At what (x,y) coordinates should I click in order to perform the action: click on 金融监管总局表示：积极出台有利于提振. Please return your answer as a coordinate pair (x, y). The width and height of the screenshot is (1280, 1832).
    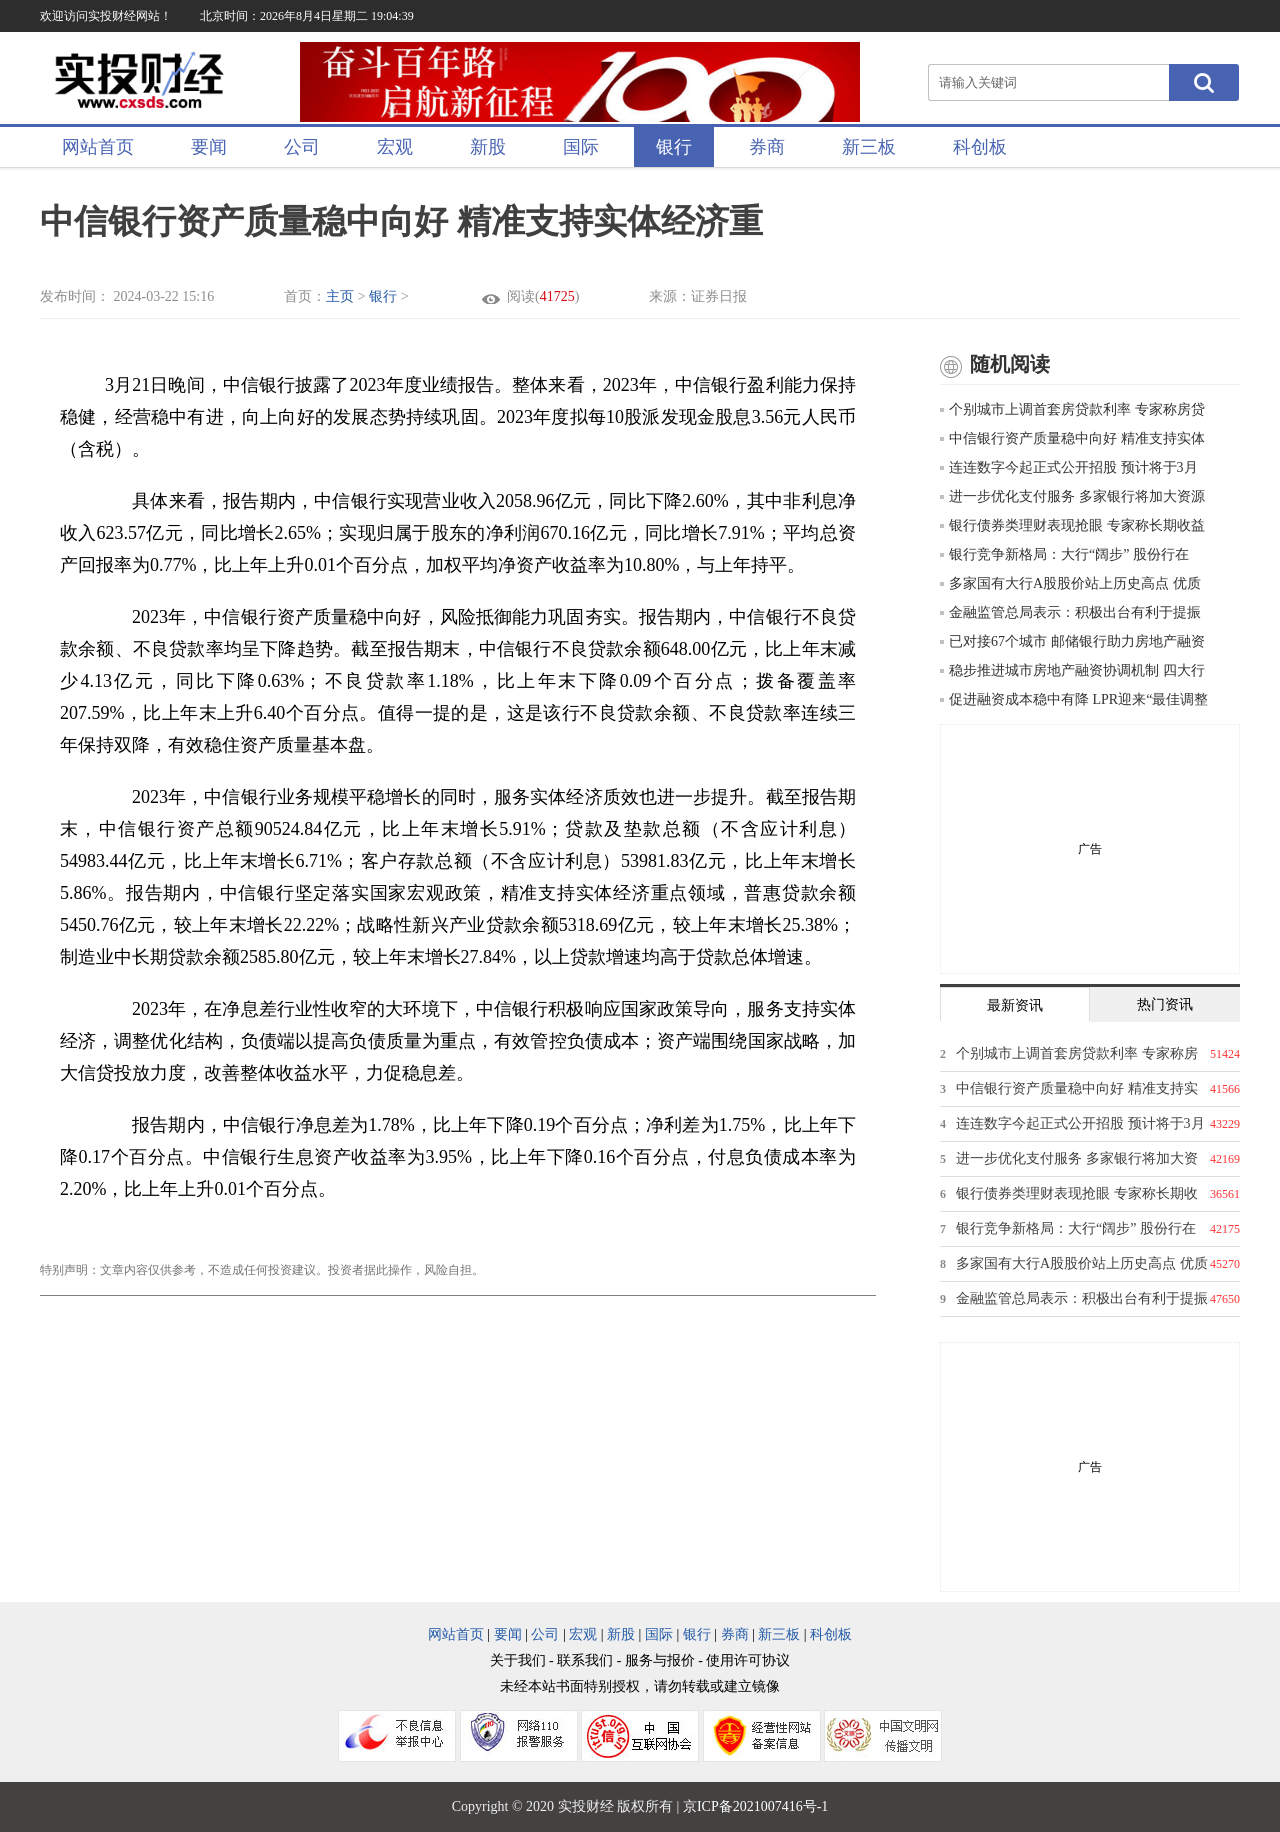
    Looking at the image, I should click on (1070, 612).